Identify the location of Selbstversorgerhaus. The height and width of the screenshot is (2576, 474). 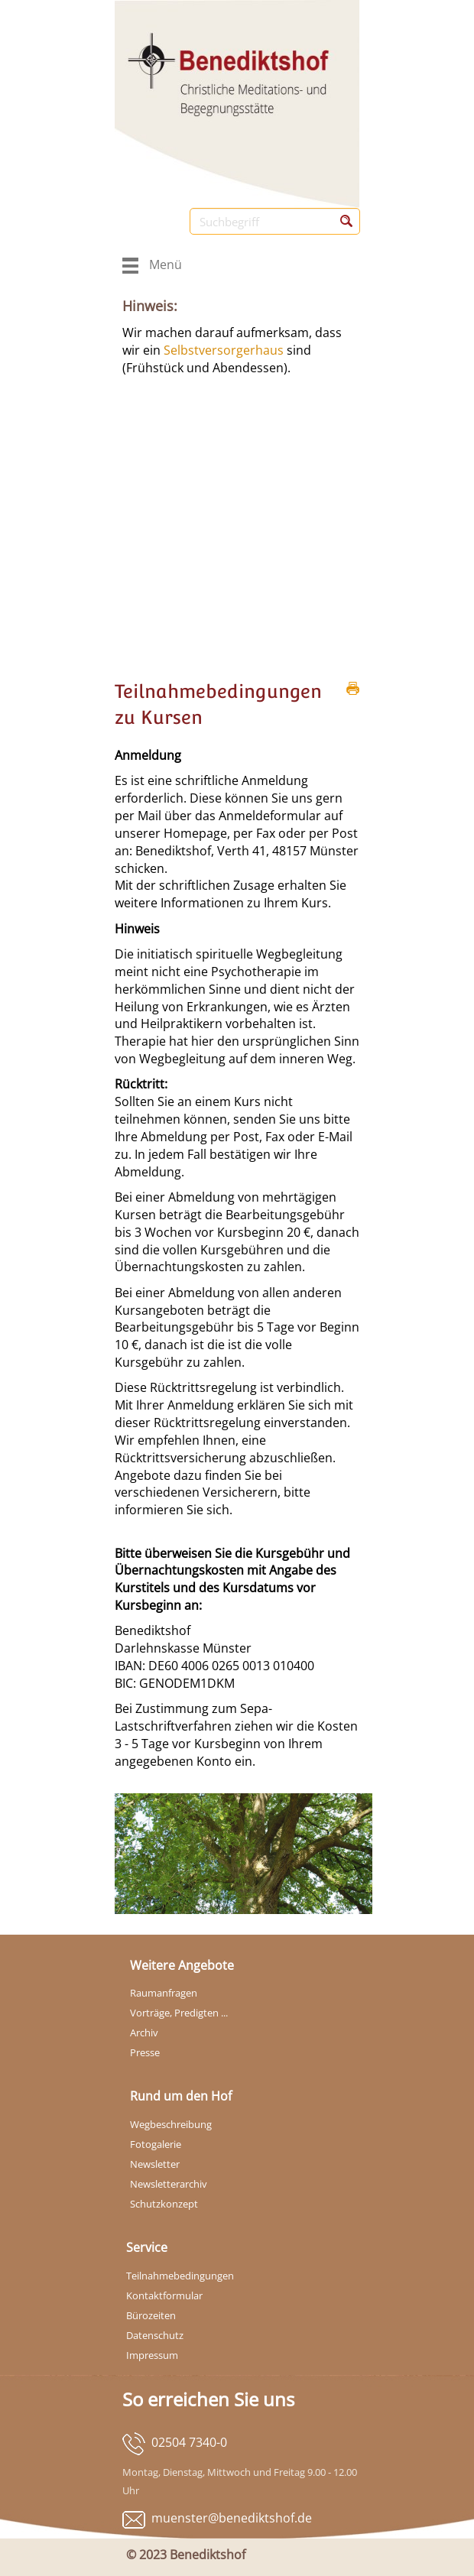
(225, 350).